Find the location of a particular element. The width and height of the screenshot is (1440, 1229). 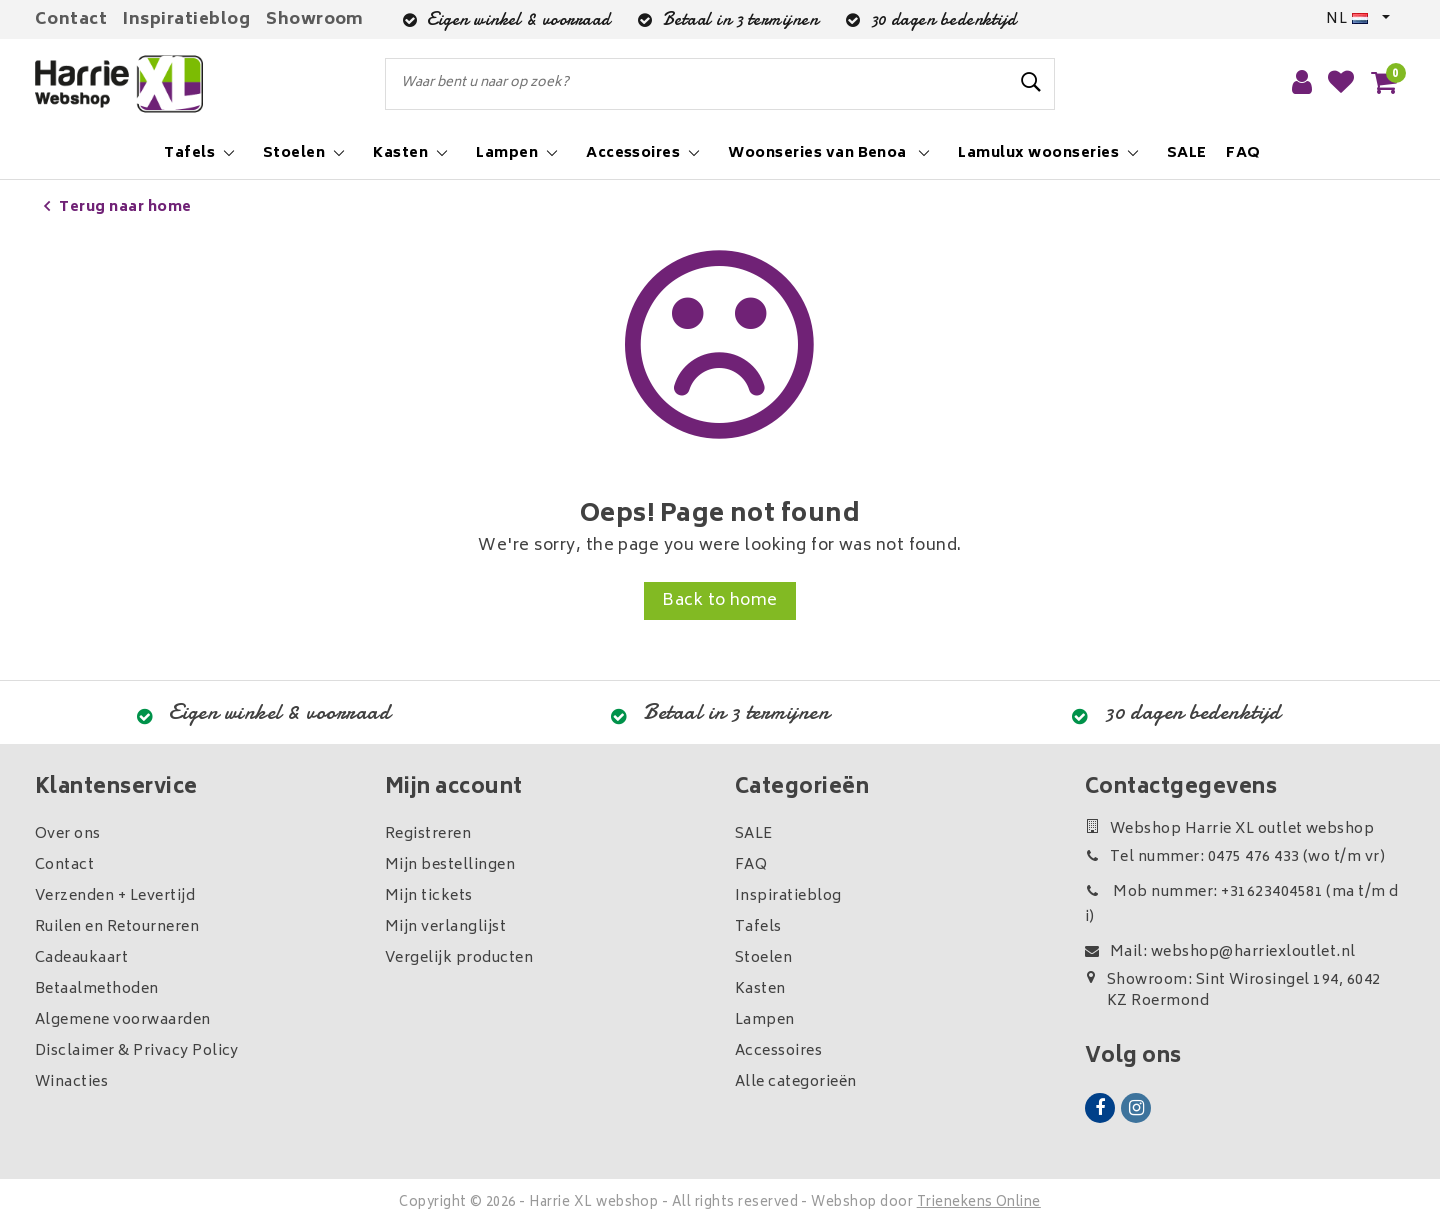

Alle categorieën is located at coordinates (796, 1082).